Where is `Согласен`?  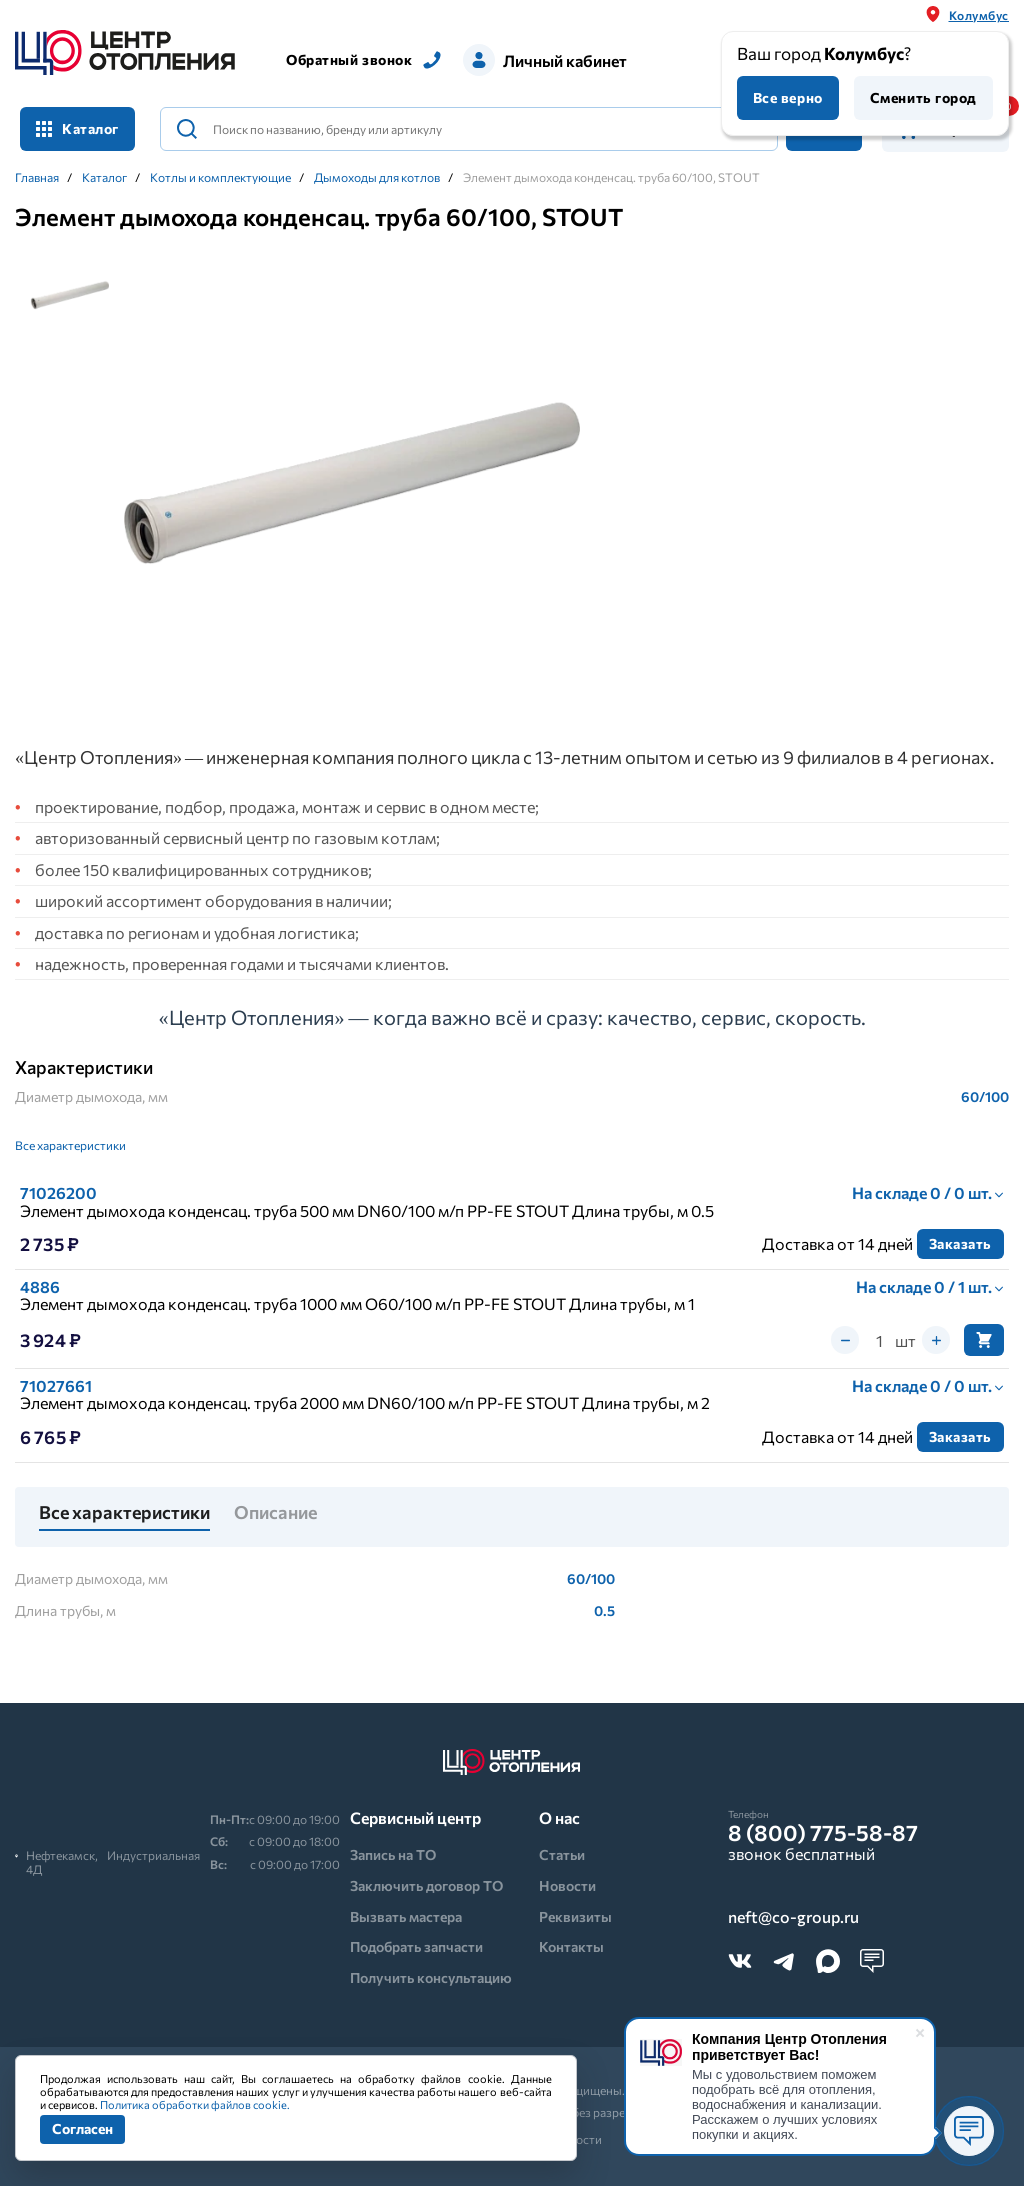
Согласен is located at coordinates (82, 2128).